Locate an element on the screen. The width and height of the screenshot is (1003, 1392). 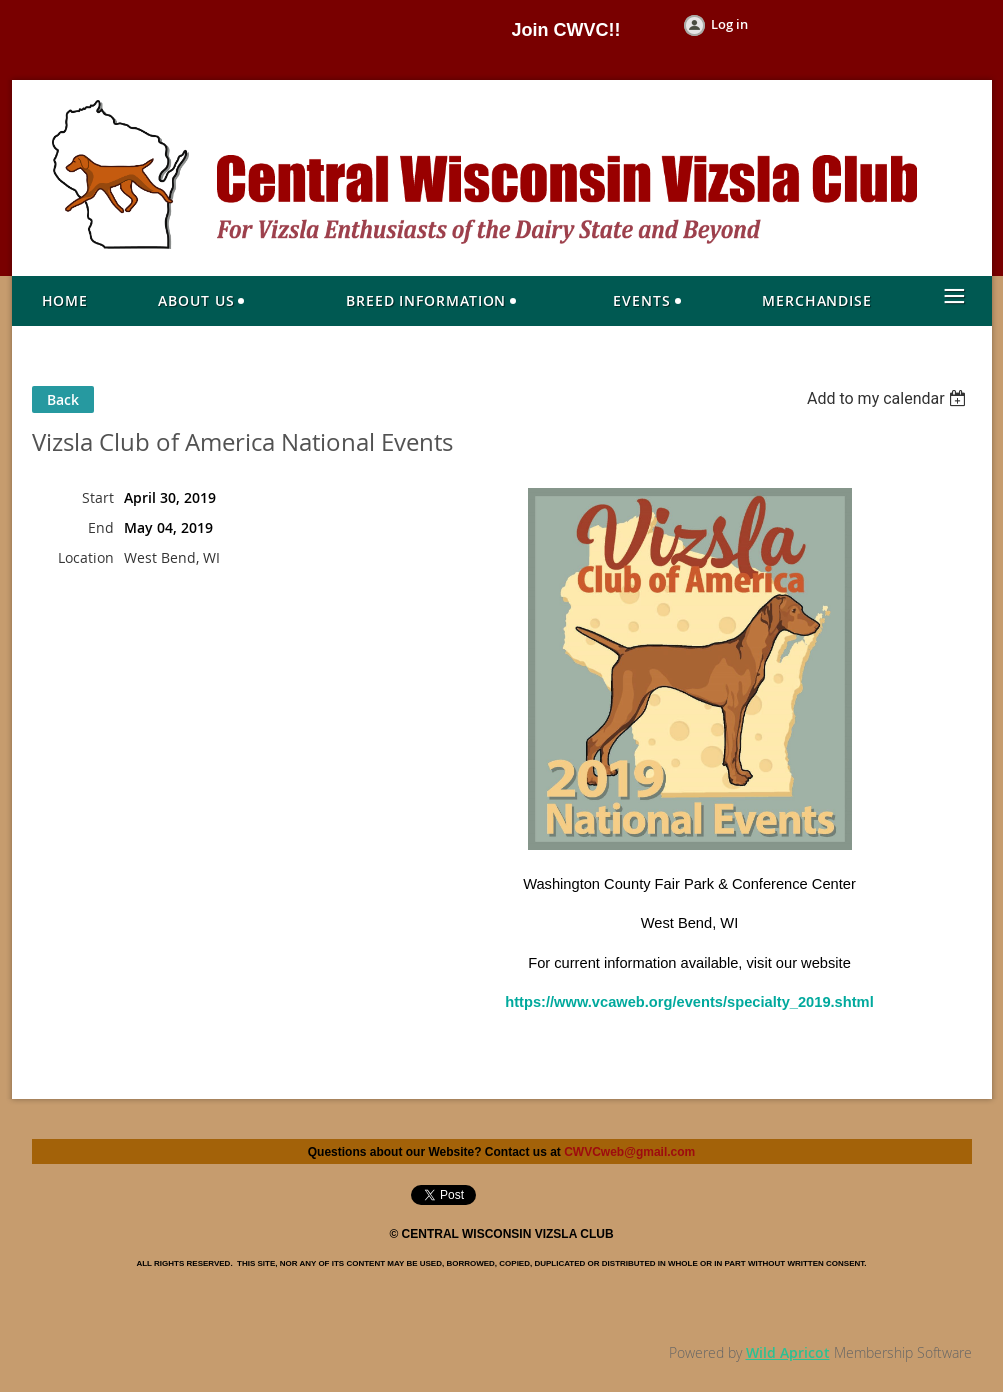
[listbox] is located at coordinates (889, 398).